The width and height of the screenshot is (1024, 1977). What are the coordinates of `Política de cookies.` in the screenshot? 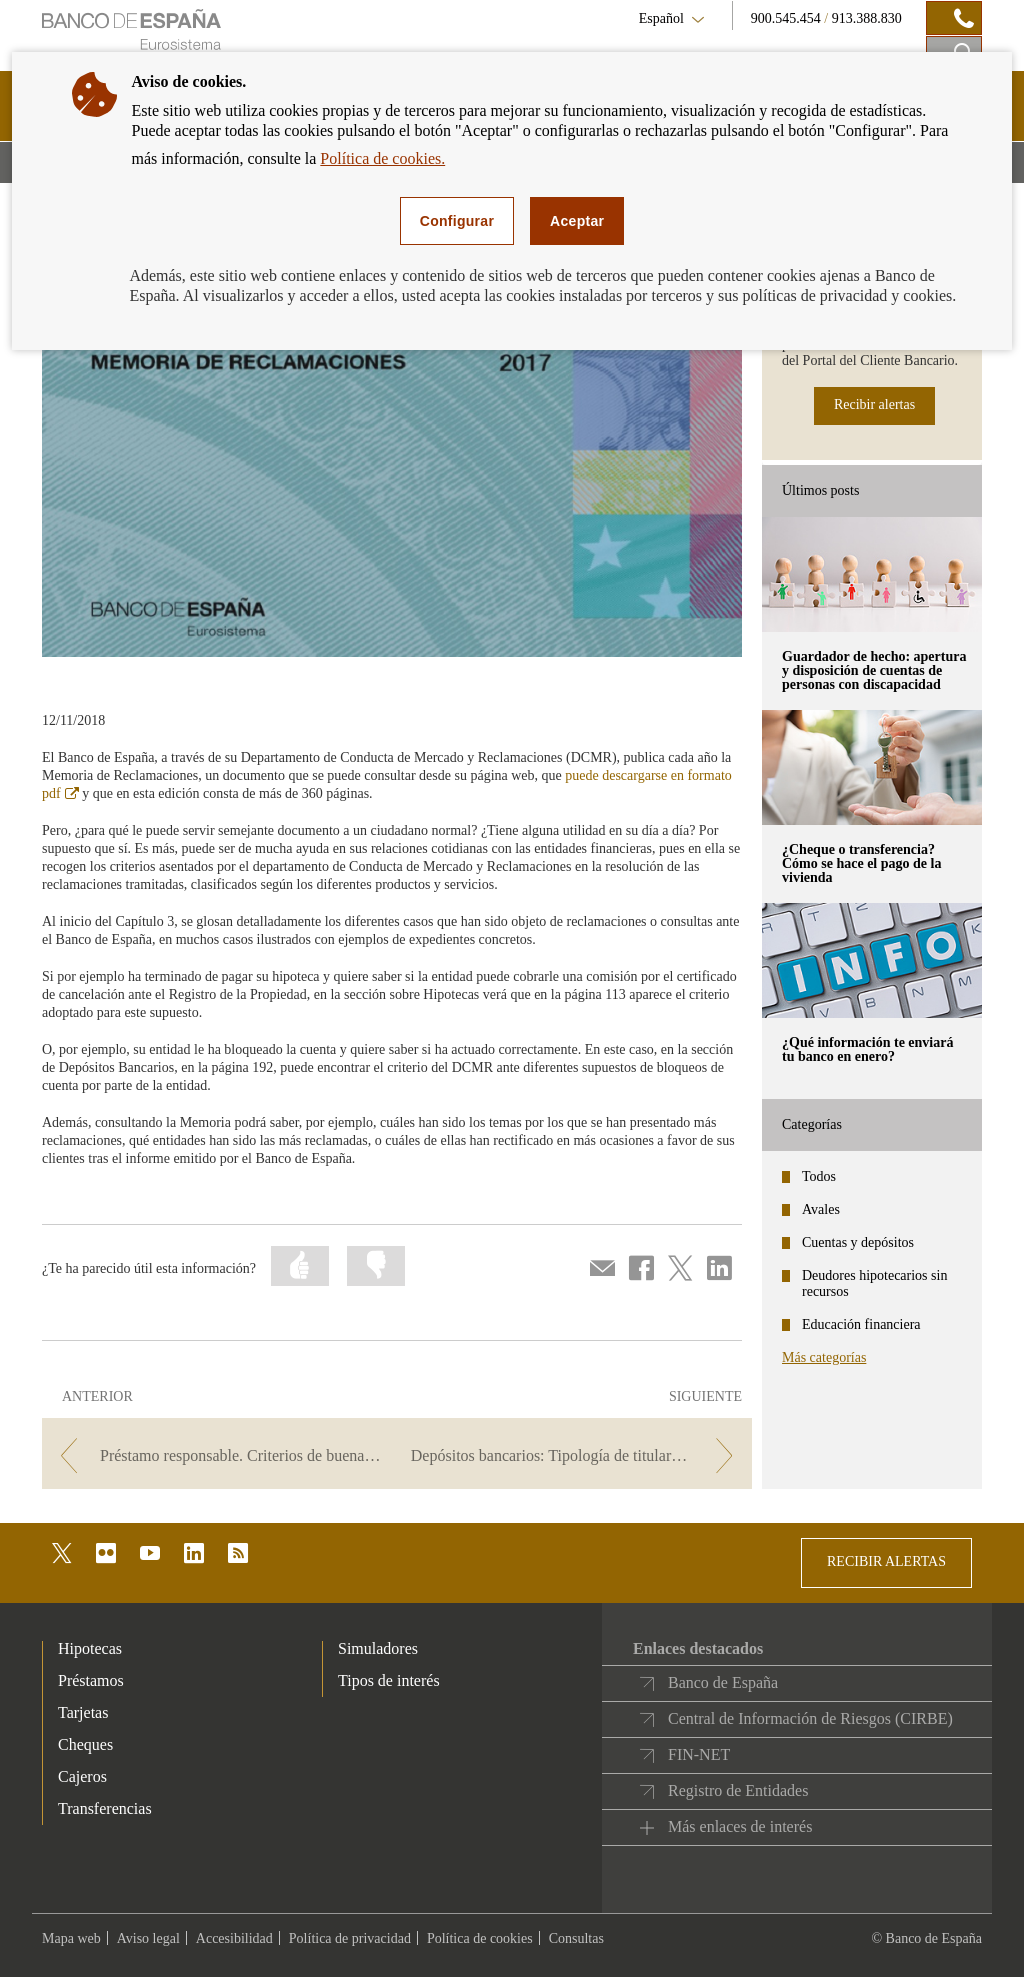 It's located at (382, 158).